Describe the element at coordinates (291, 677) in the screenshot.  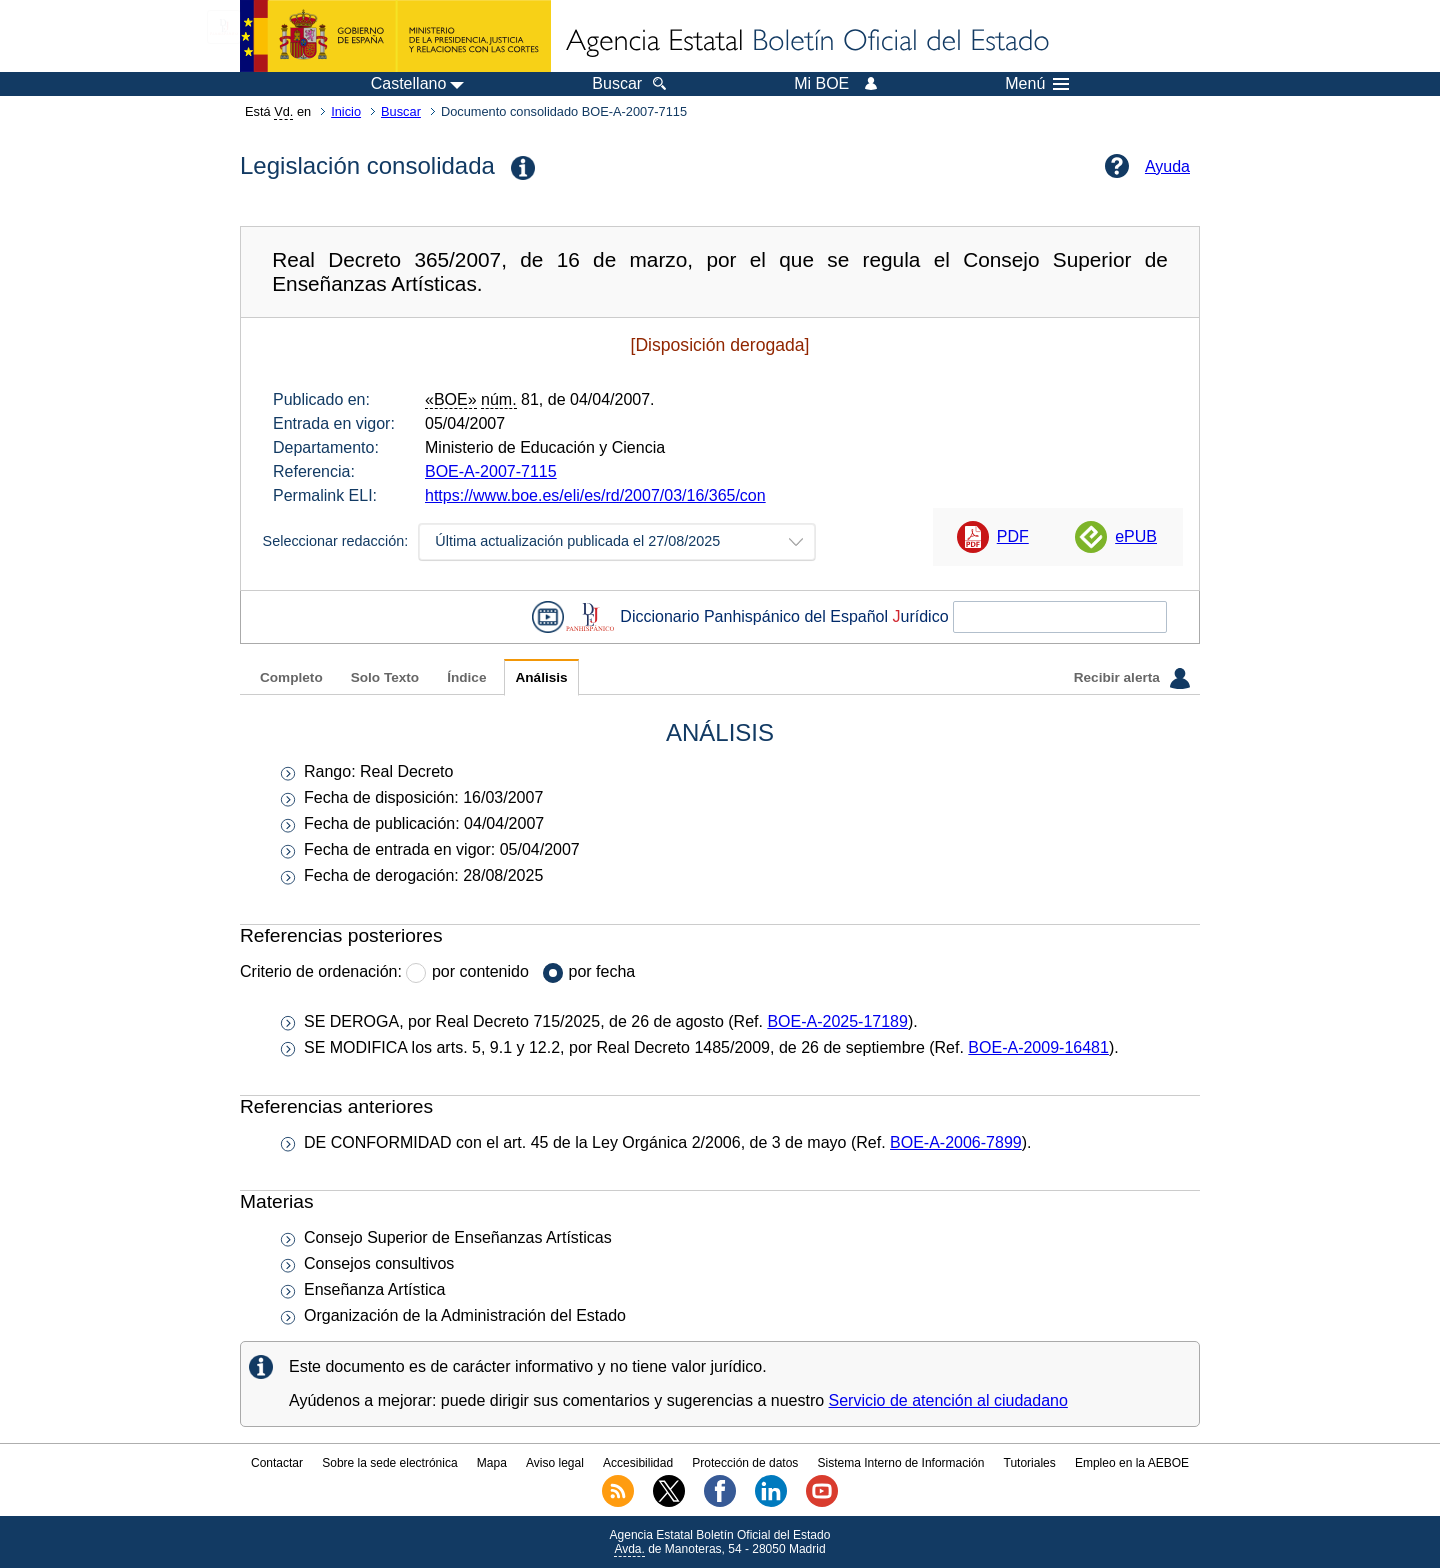
I see `Completo` at that location.